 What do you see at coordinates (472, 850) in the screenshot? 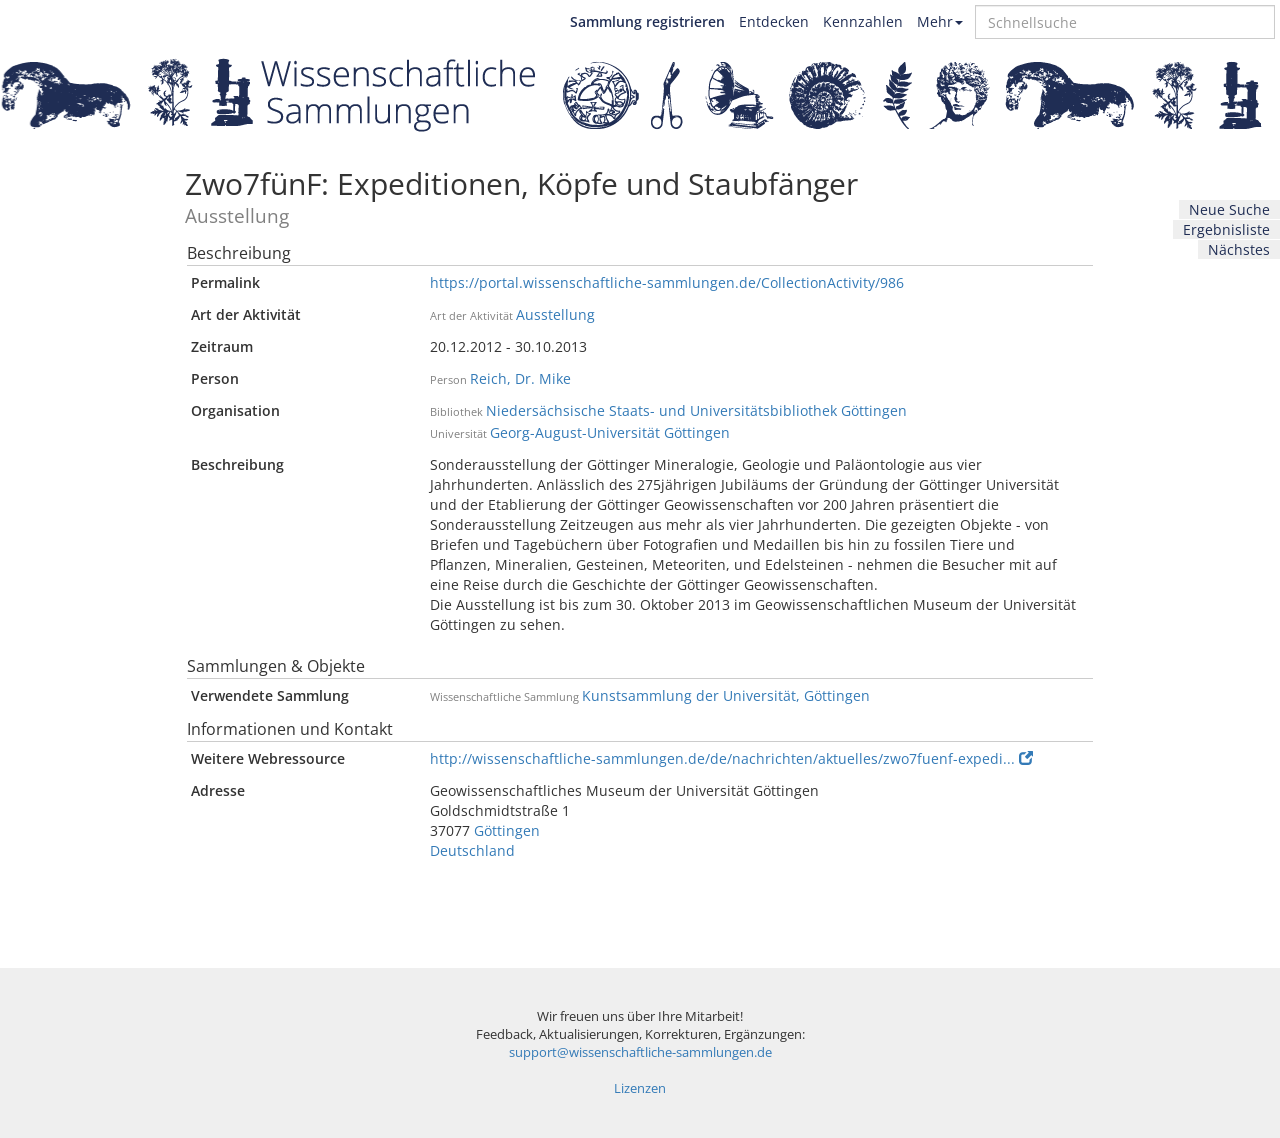
I see `Deutschland` at bounding box center [472, 850].